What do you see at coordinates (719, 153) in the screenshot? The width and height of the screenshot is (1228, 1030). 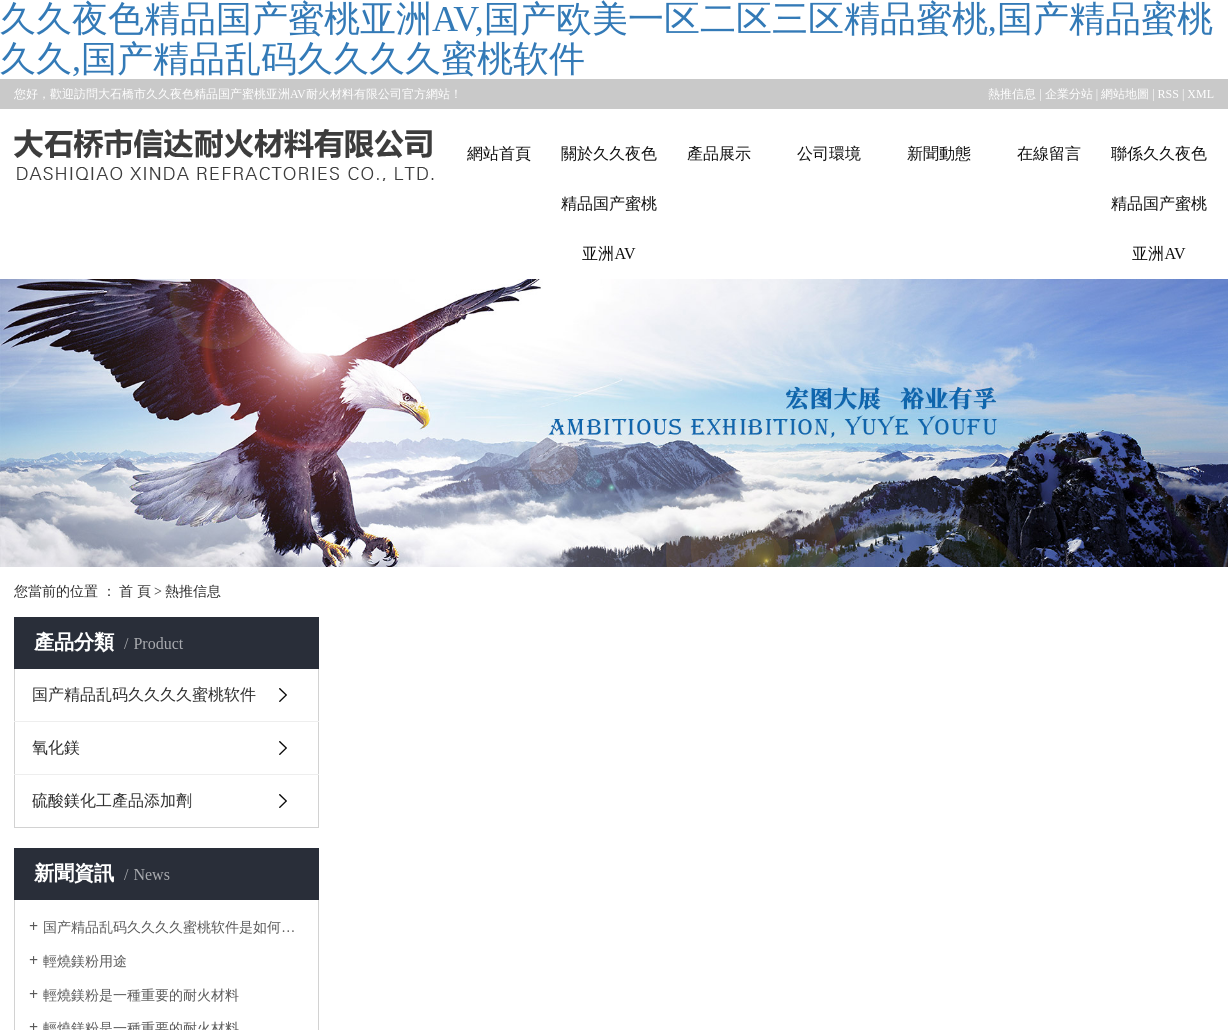 I see `產品展示` at bounding box center [719, 153].